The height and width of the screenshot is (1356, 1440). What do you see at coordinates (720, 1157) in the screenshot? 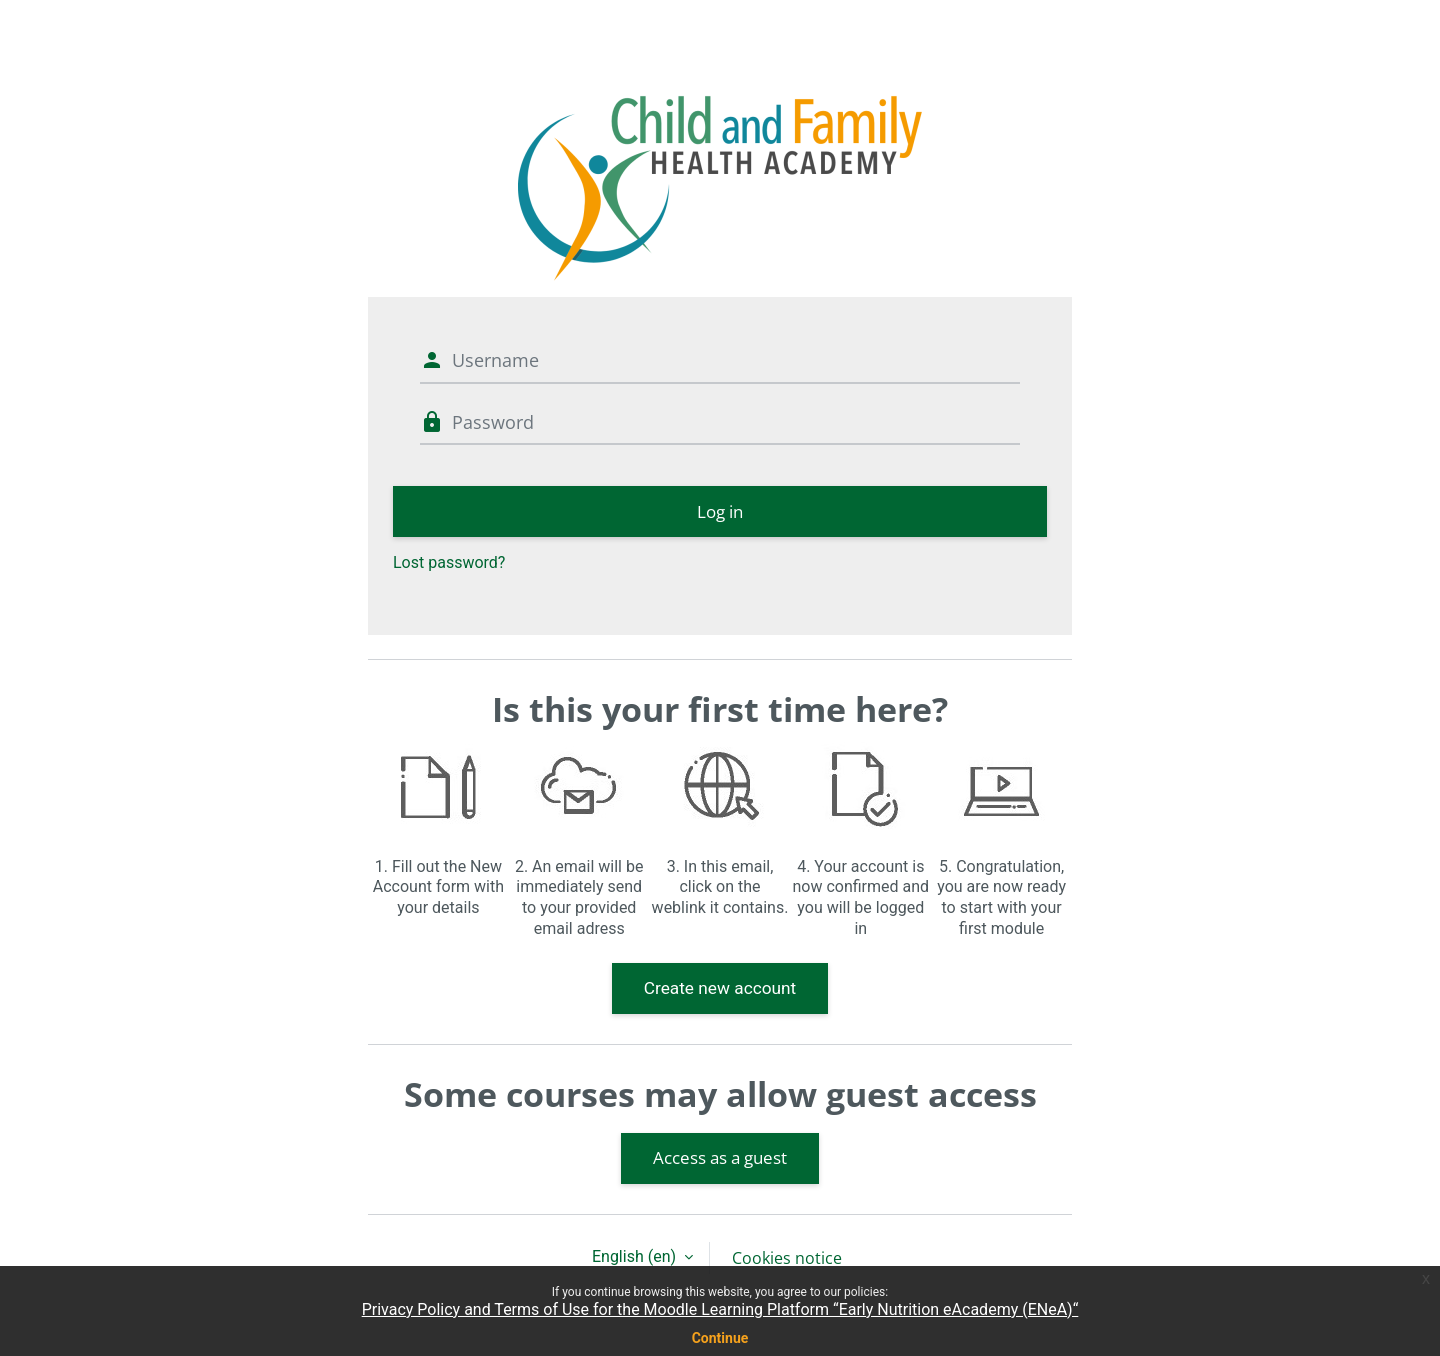
I see `Access as a guest` at bounding box center [720, 1157].